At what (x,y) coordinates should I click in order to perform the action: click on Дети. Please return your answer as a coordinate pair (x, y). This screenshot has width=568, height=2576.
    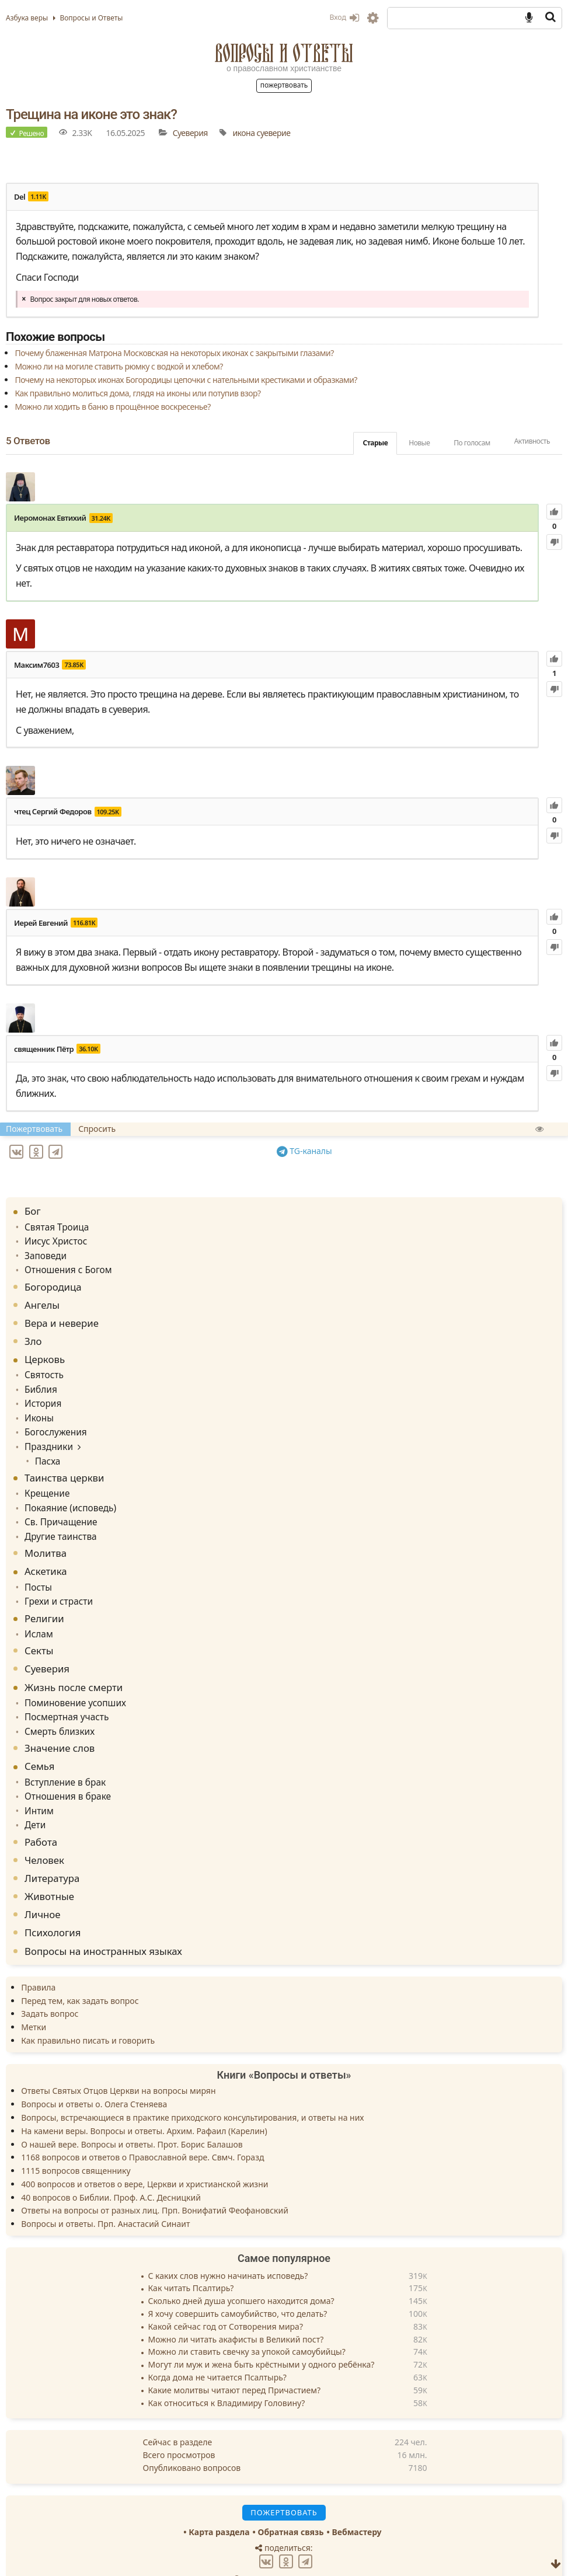
    Looking at the image, I should click on (34, 1796).